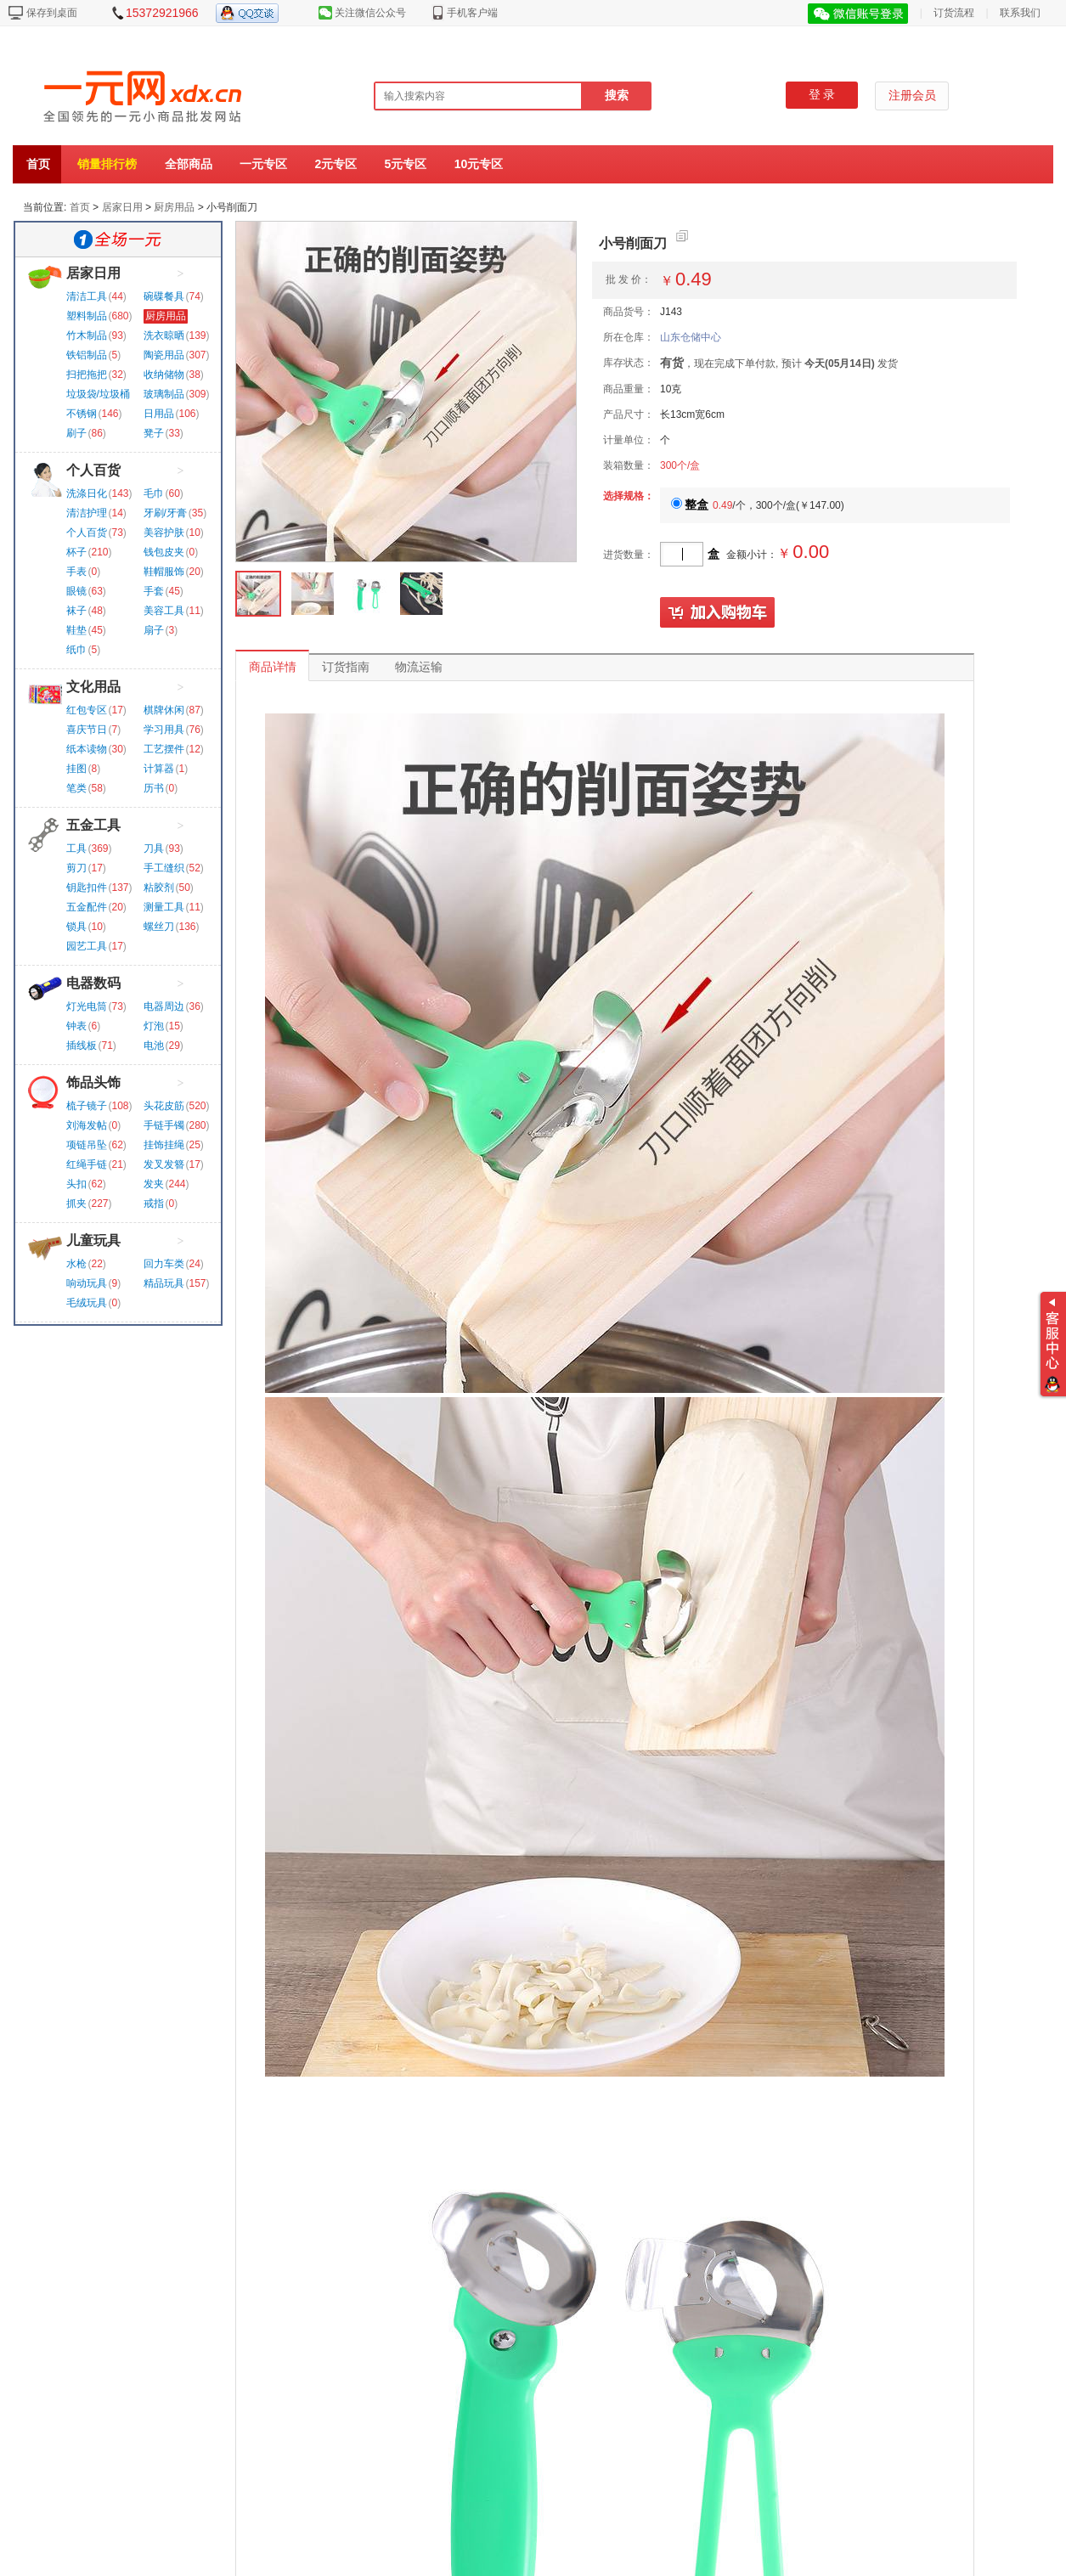 The image size is (1066, 2576). I want to click on 垃圾袋/垃圾桶, so click(98, 394).